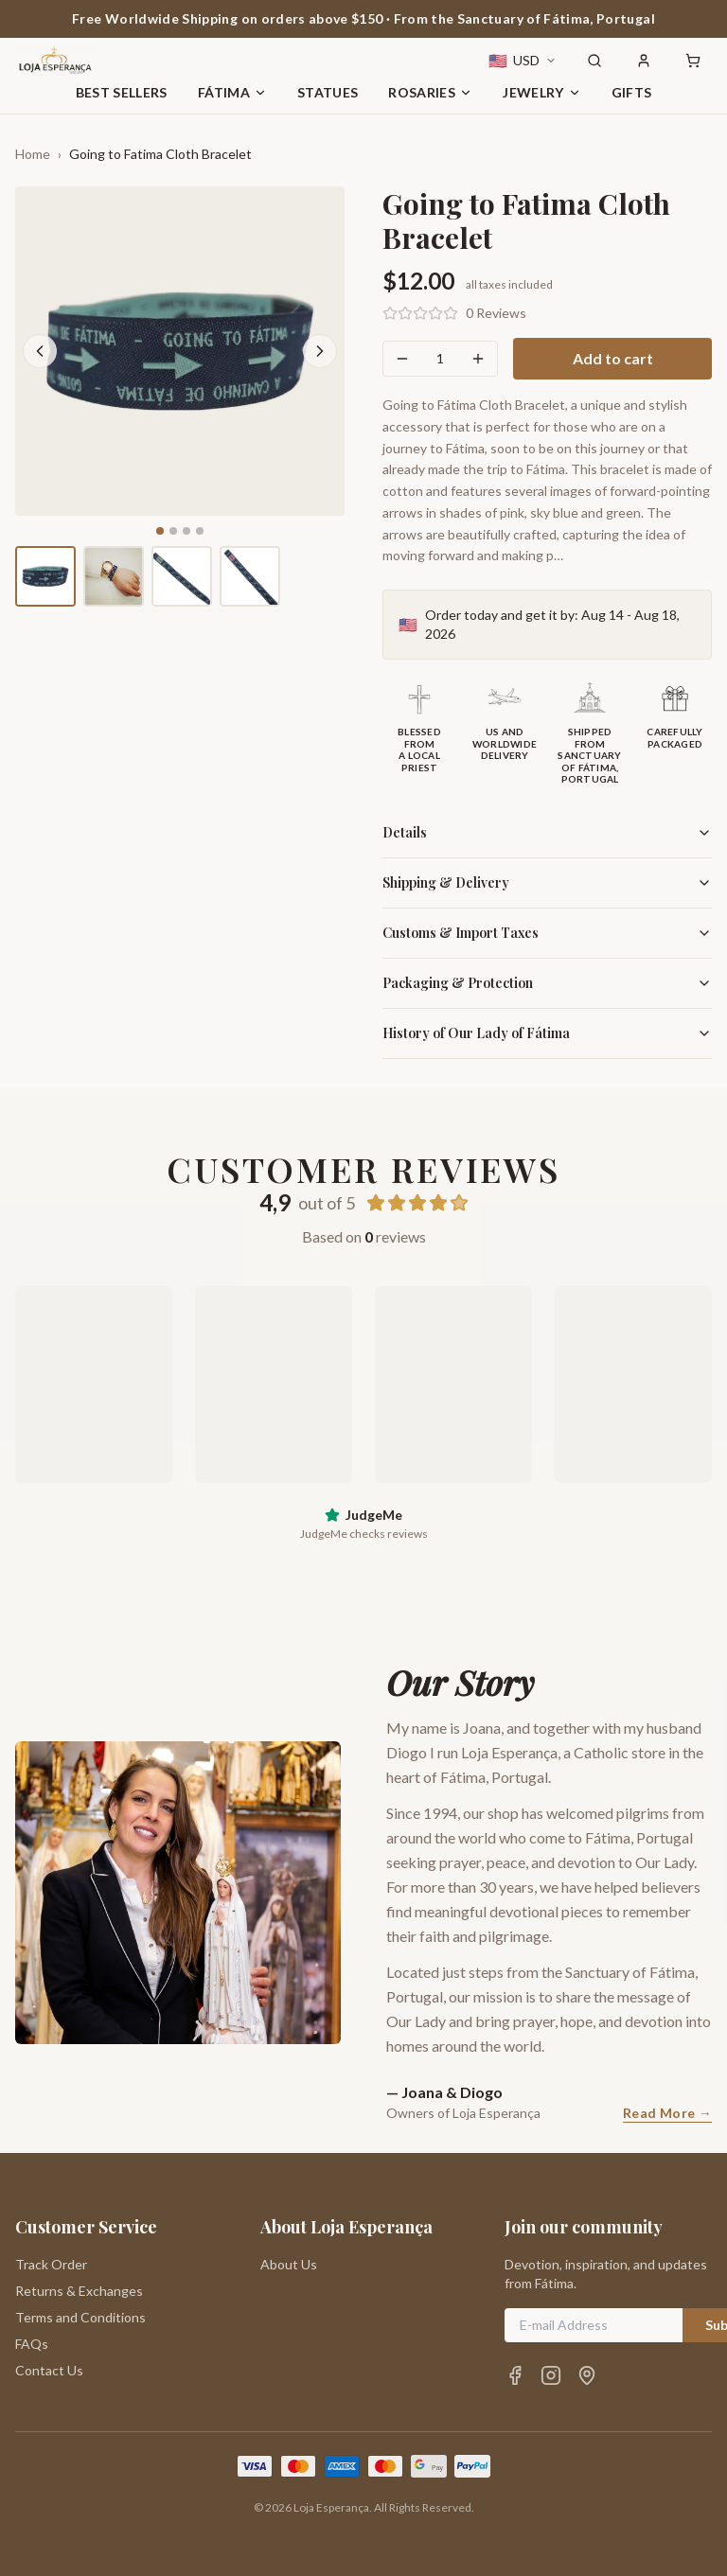  What do you see at coordinates (80, 2317) in the screenshot?
I see `Terms and Conditions` at bounding box center [80, 2317].